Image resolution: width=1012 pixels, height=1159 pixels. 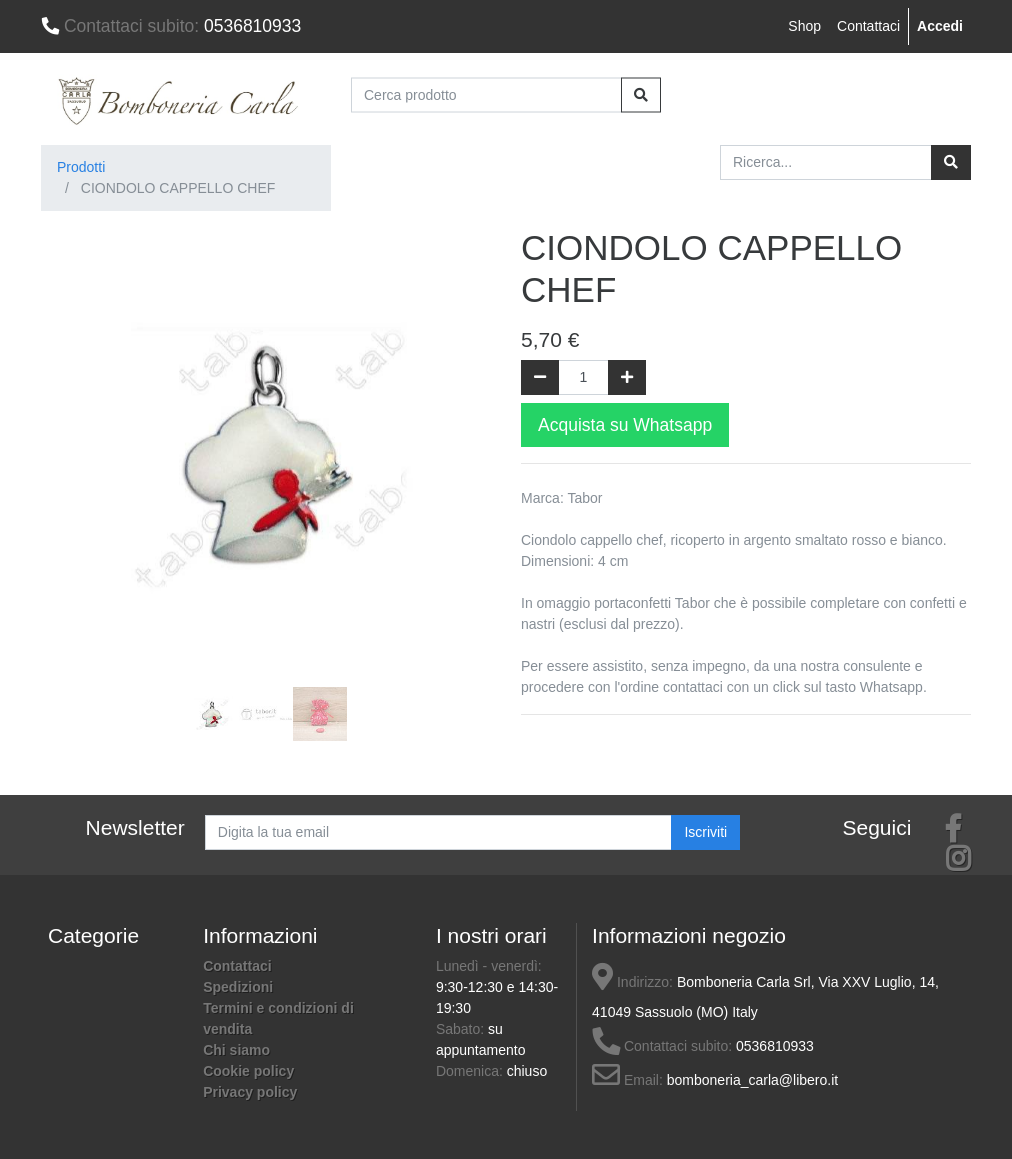 I want to click on Privacy policy, so click(x=250, y=1092).